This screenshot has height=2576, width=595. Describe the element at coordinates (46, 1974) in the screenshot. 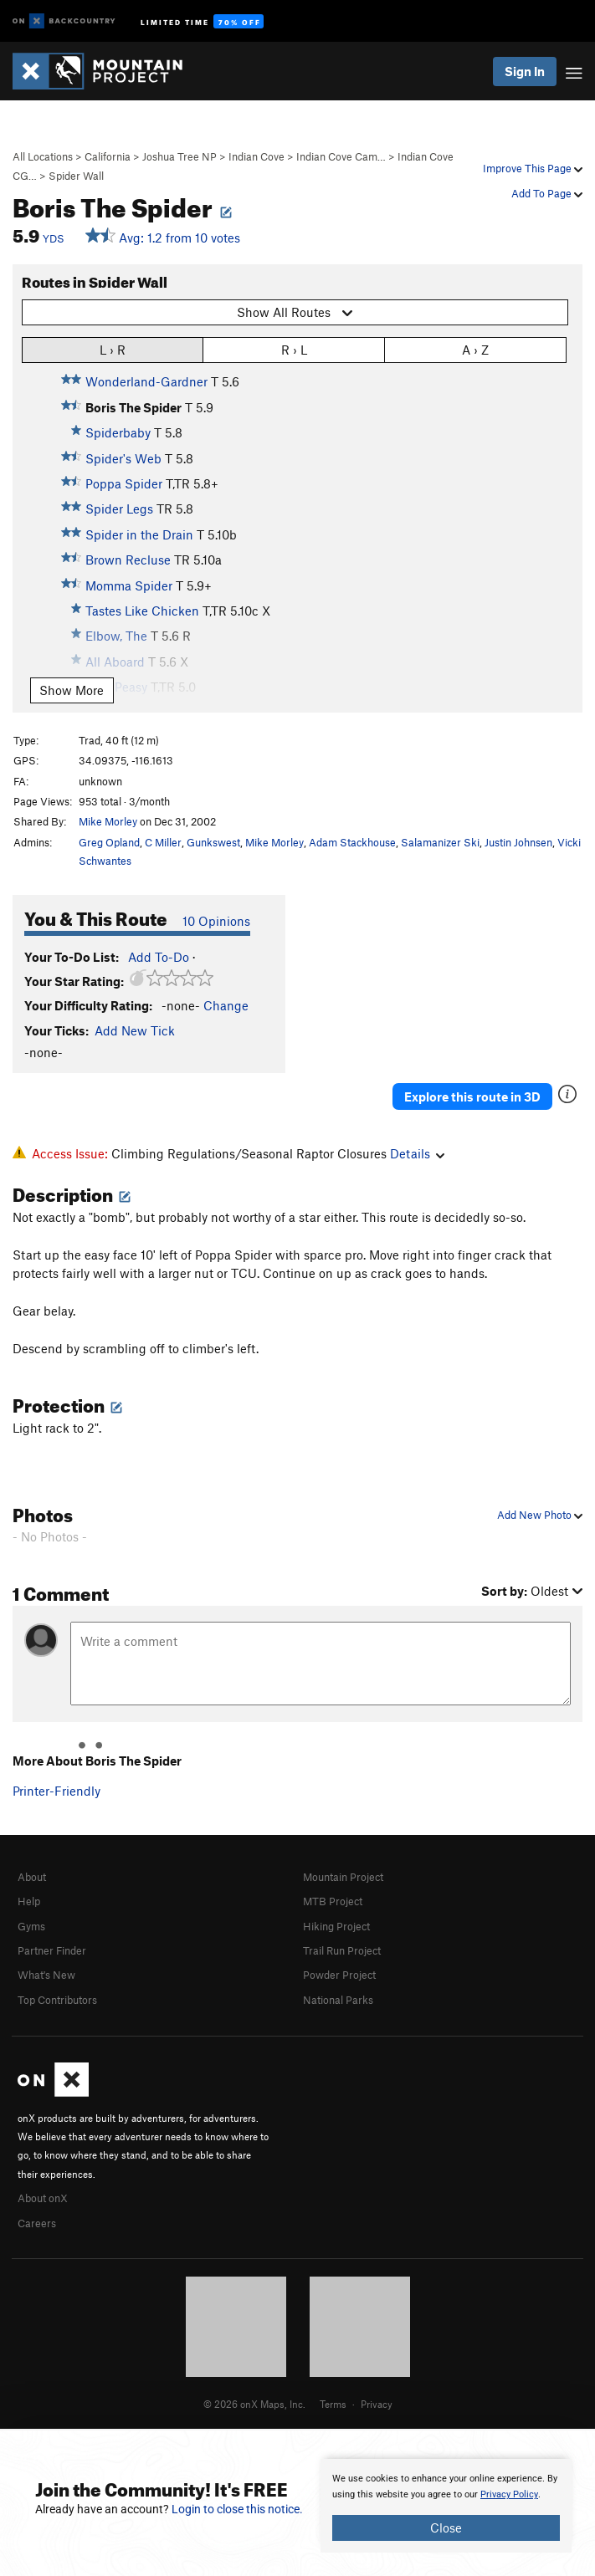

I see `What's New` at that location.